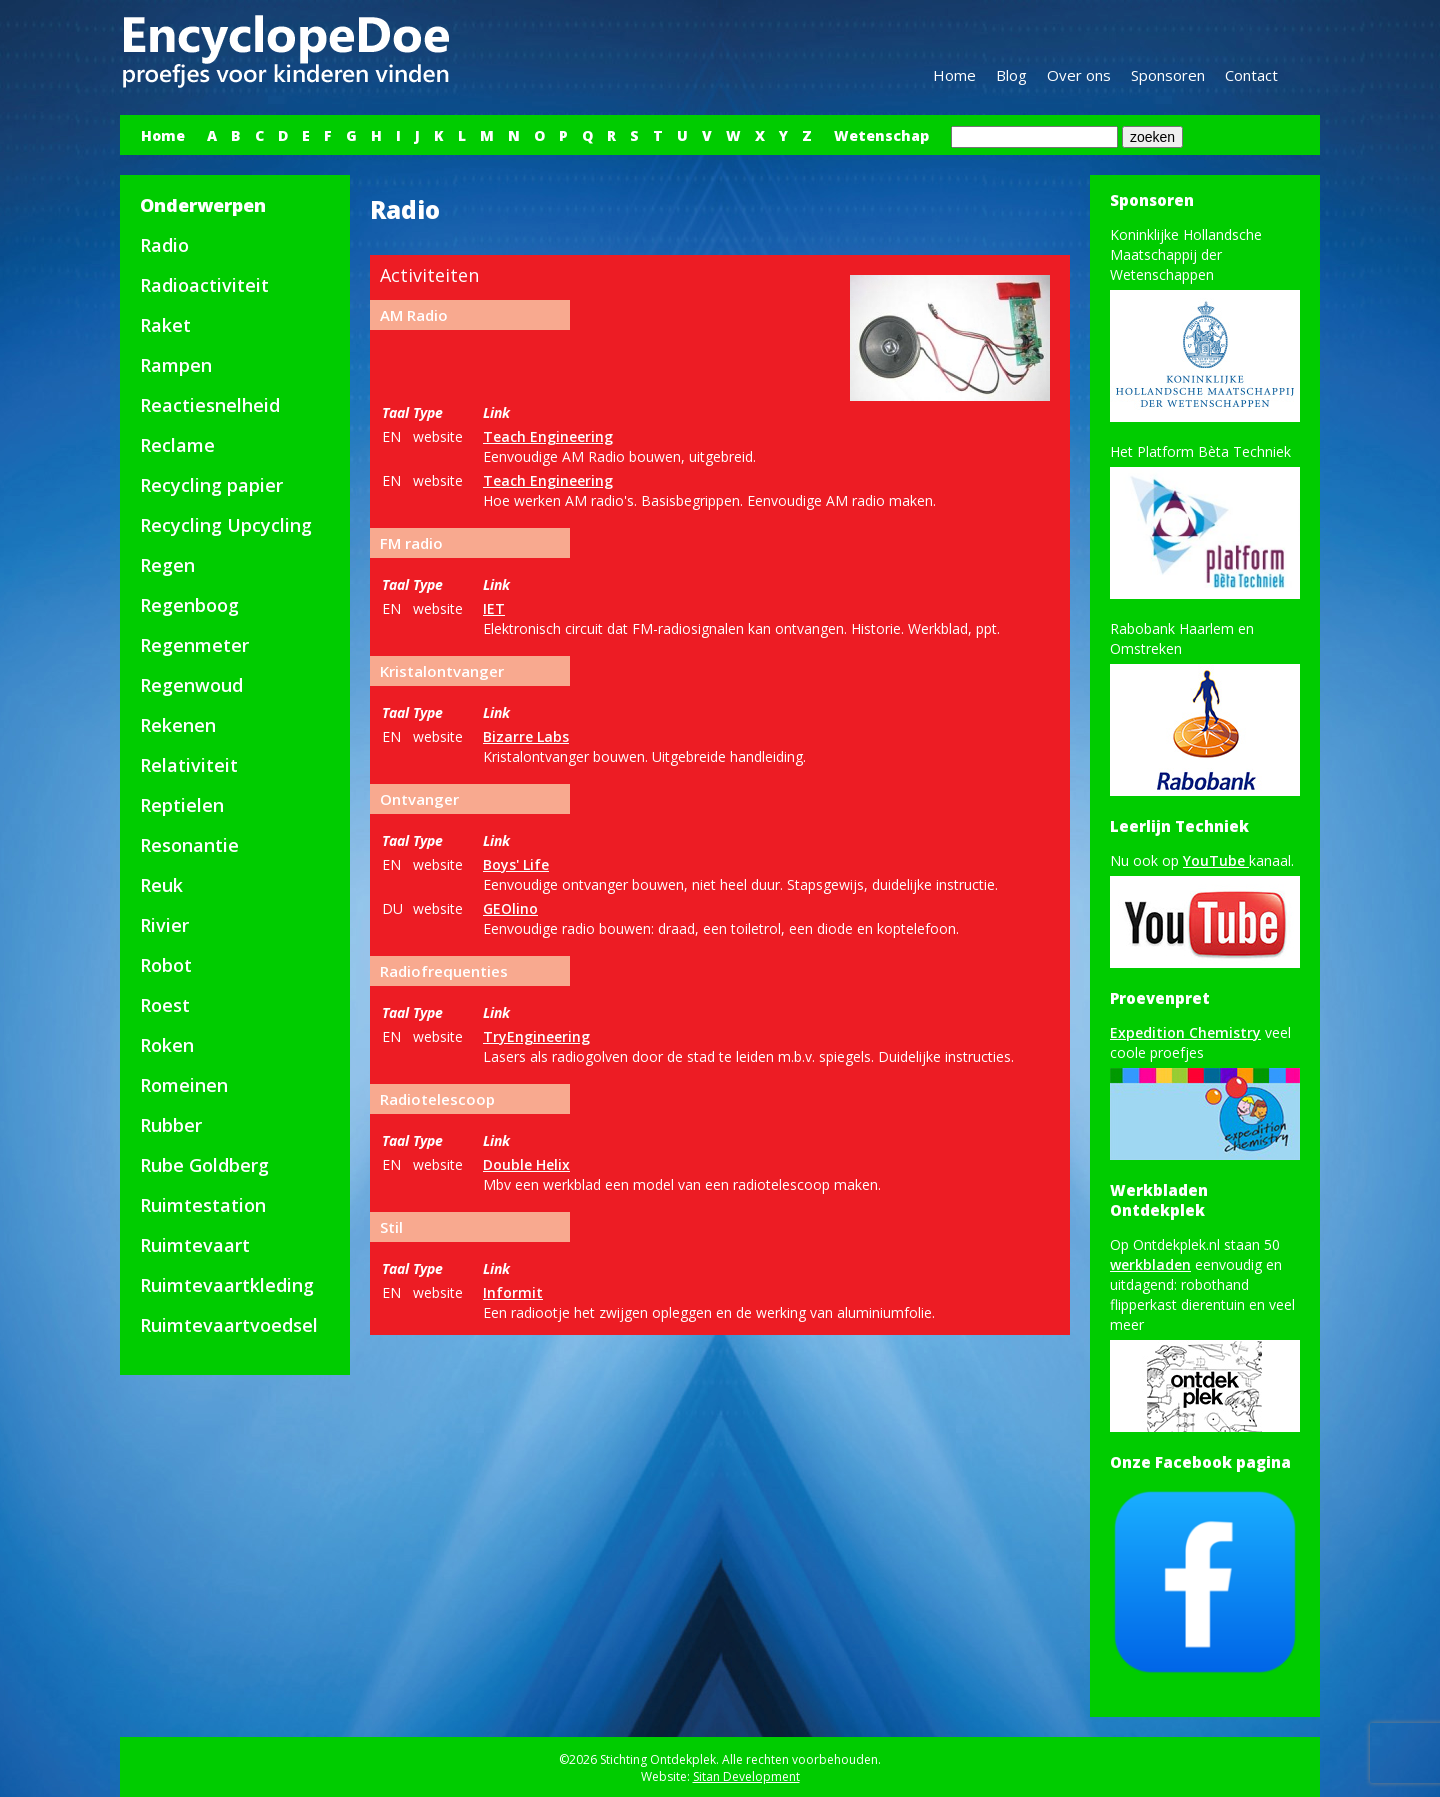 This screenshot has width=1440, height=1797. What do you see at coordinates (510, 908) in the screenshot?
I see `GEOlino` at bounding box center [510, 908].